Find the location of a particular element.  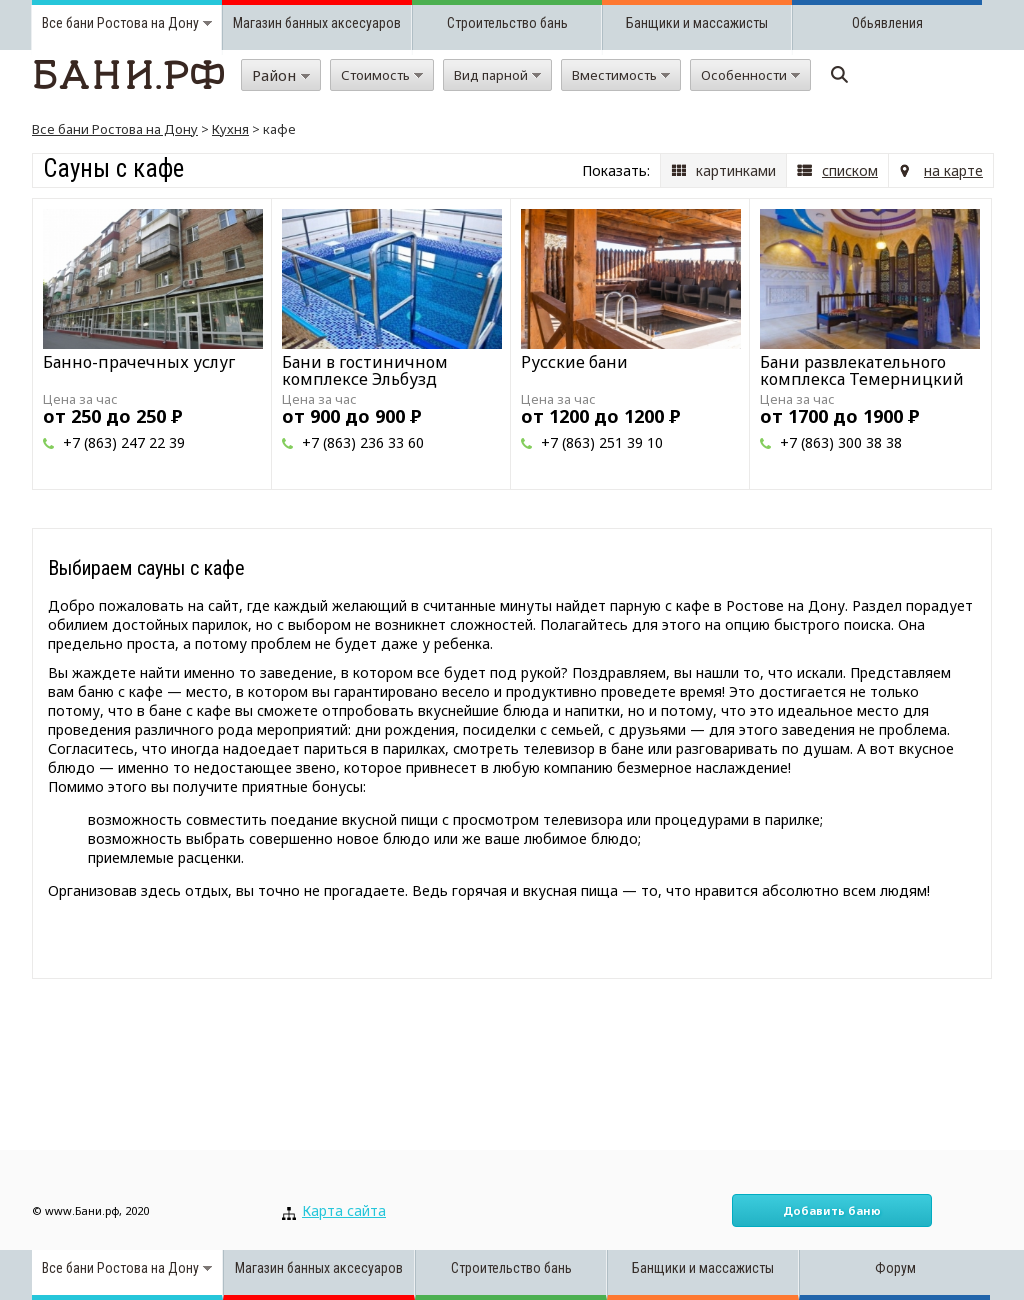

Добавить баню is located at coordinates (832, 1210).